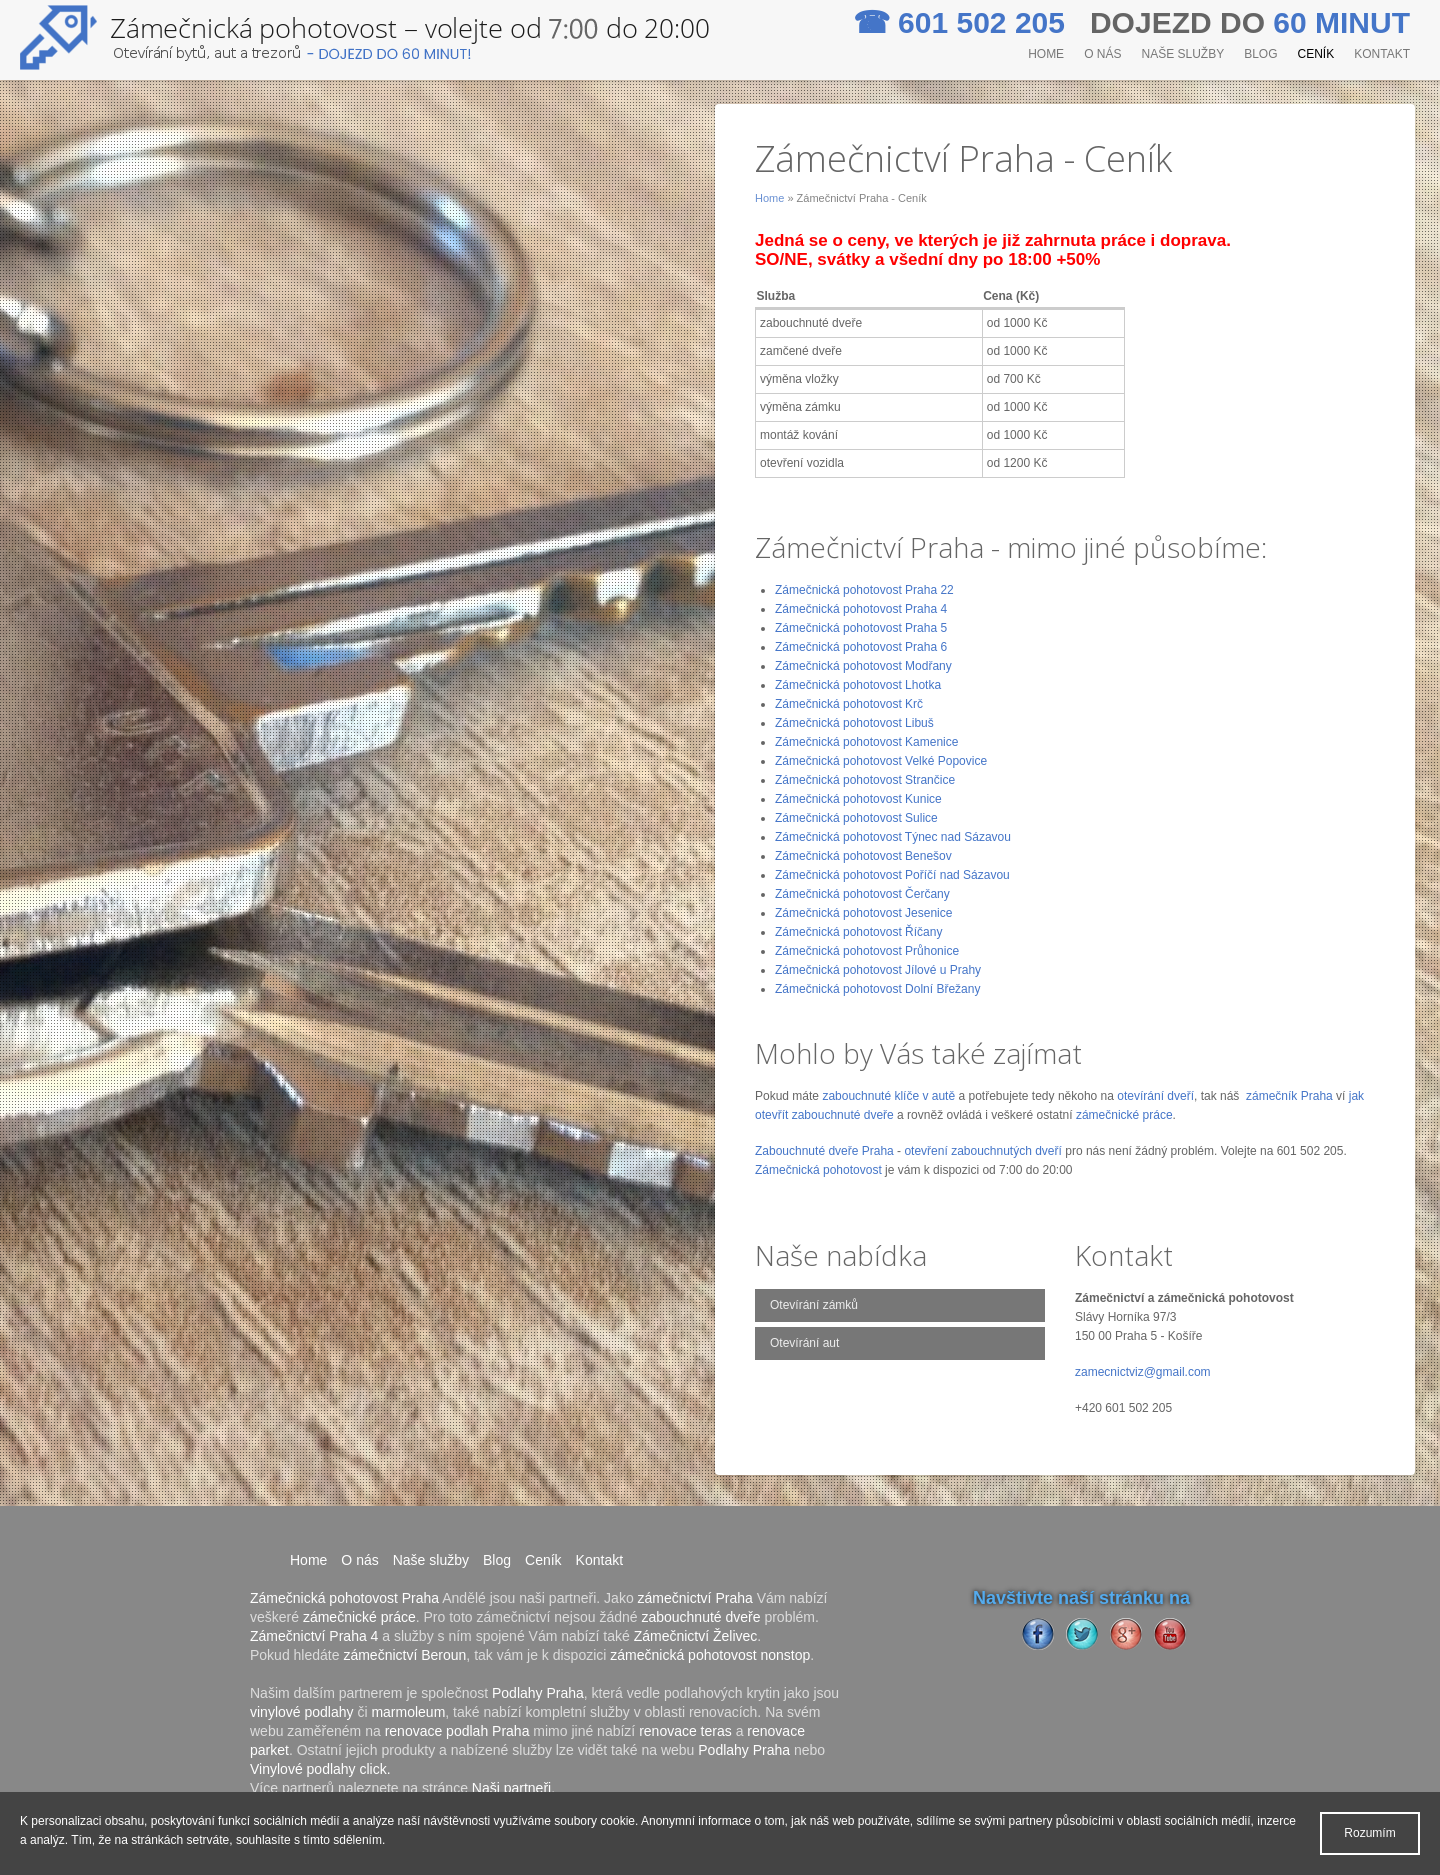  I want to click on Home, so click(1046, 54).